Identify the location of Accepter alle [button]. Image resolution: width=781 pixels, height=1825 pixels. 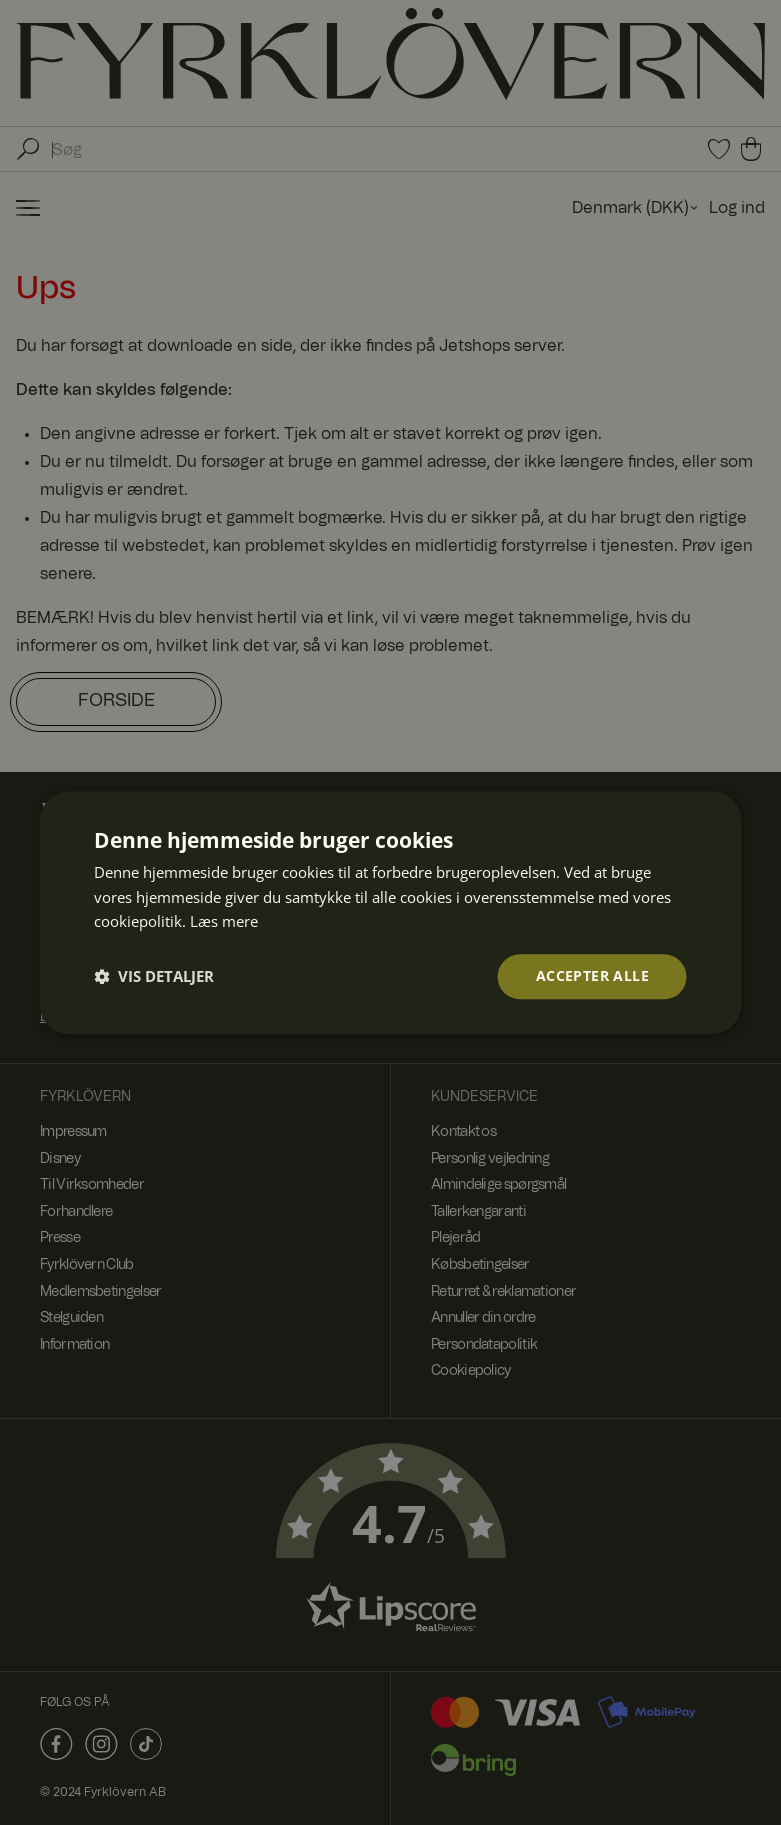
(592, 975).